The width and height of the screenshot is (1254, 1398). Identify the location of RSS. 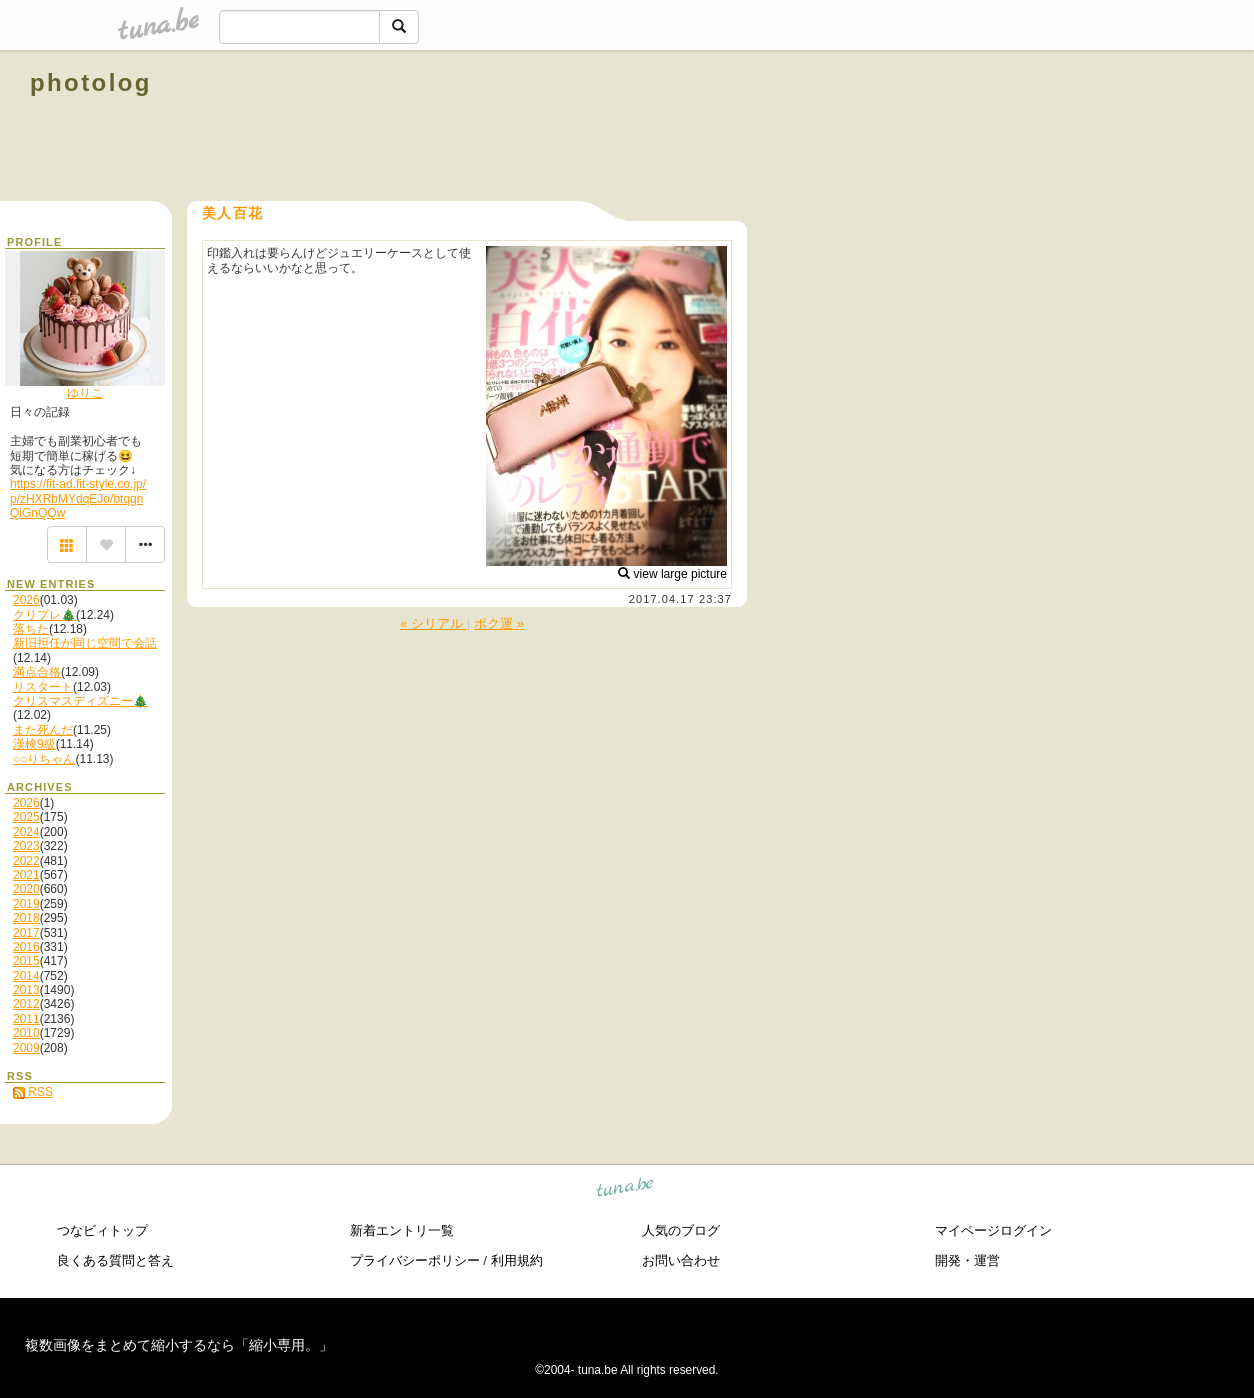
(33, 1092).